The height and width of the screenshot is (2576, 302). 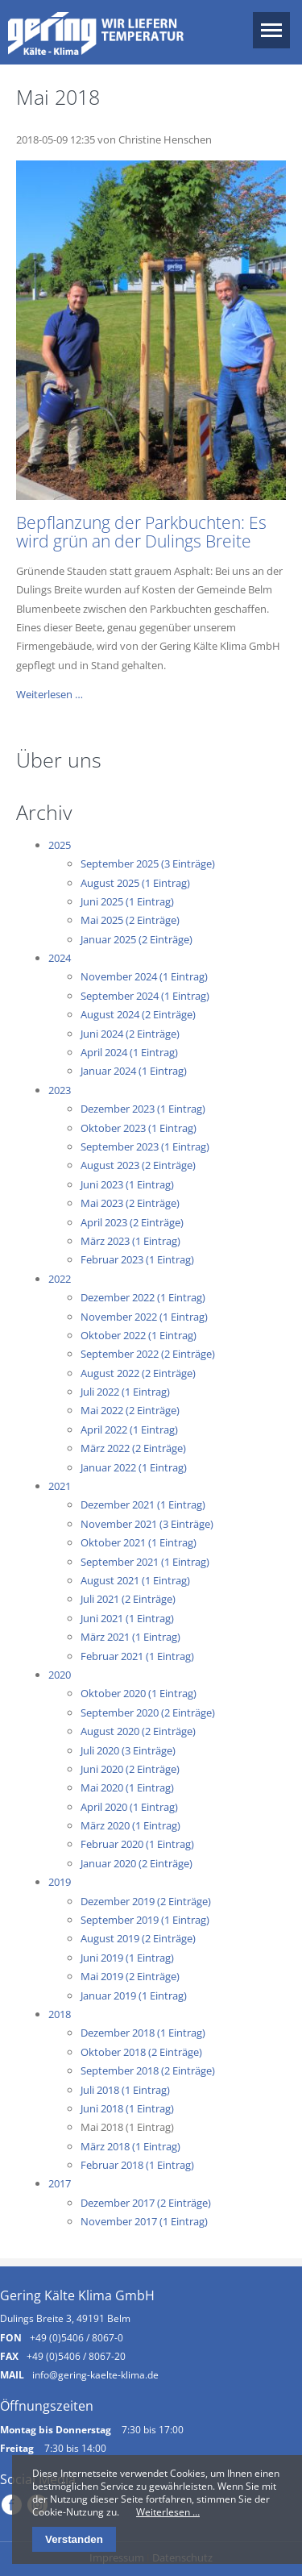 I want to click on April 2020 (1 Eintrag), so click(x=129, y=1807).